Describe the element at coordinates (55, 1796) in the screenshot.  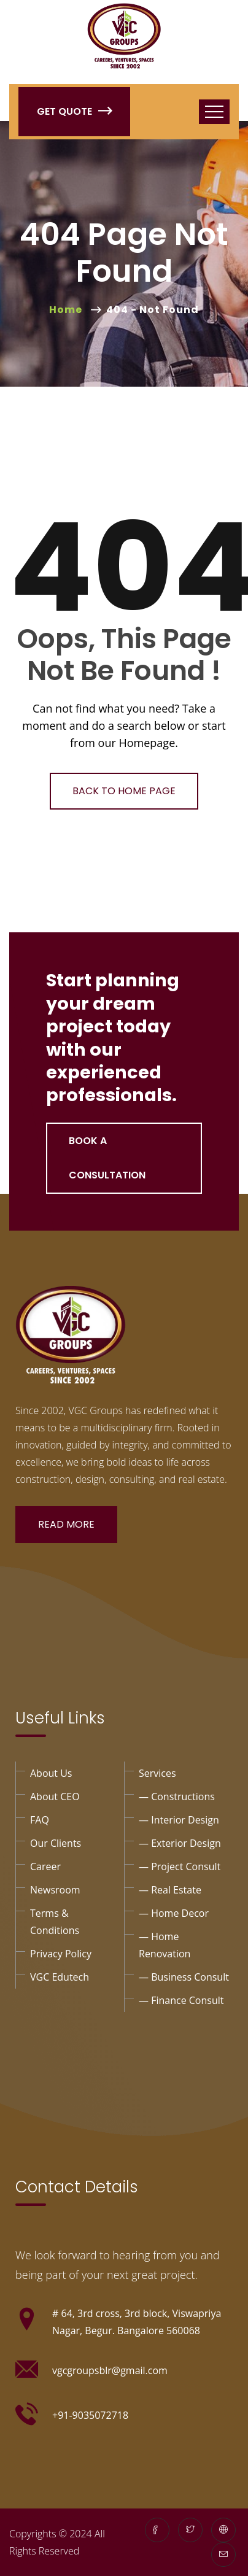
I see `About CEO` at that location.